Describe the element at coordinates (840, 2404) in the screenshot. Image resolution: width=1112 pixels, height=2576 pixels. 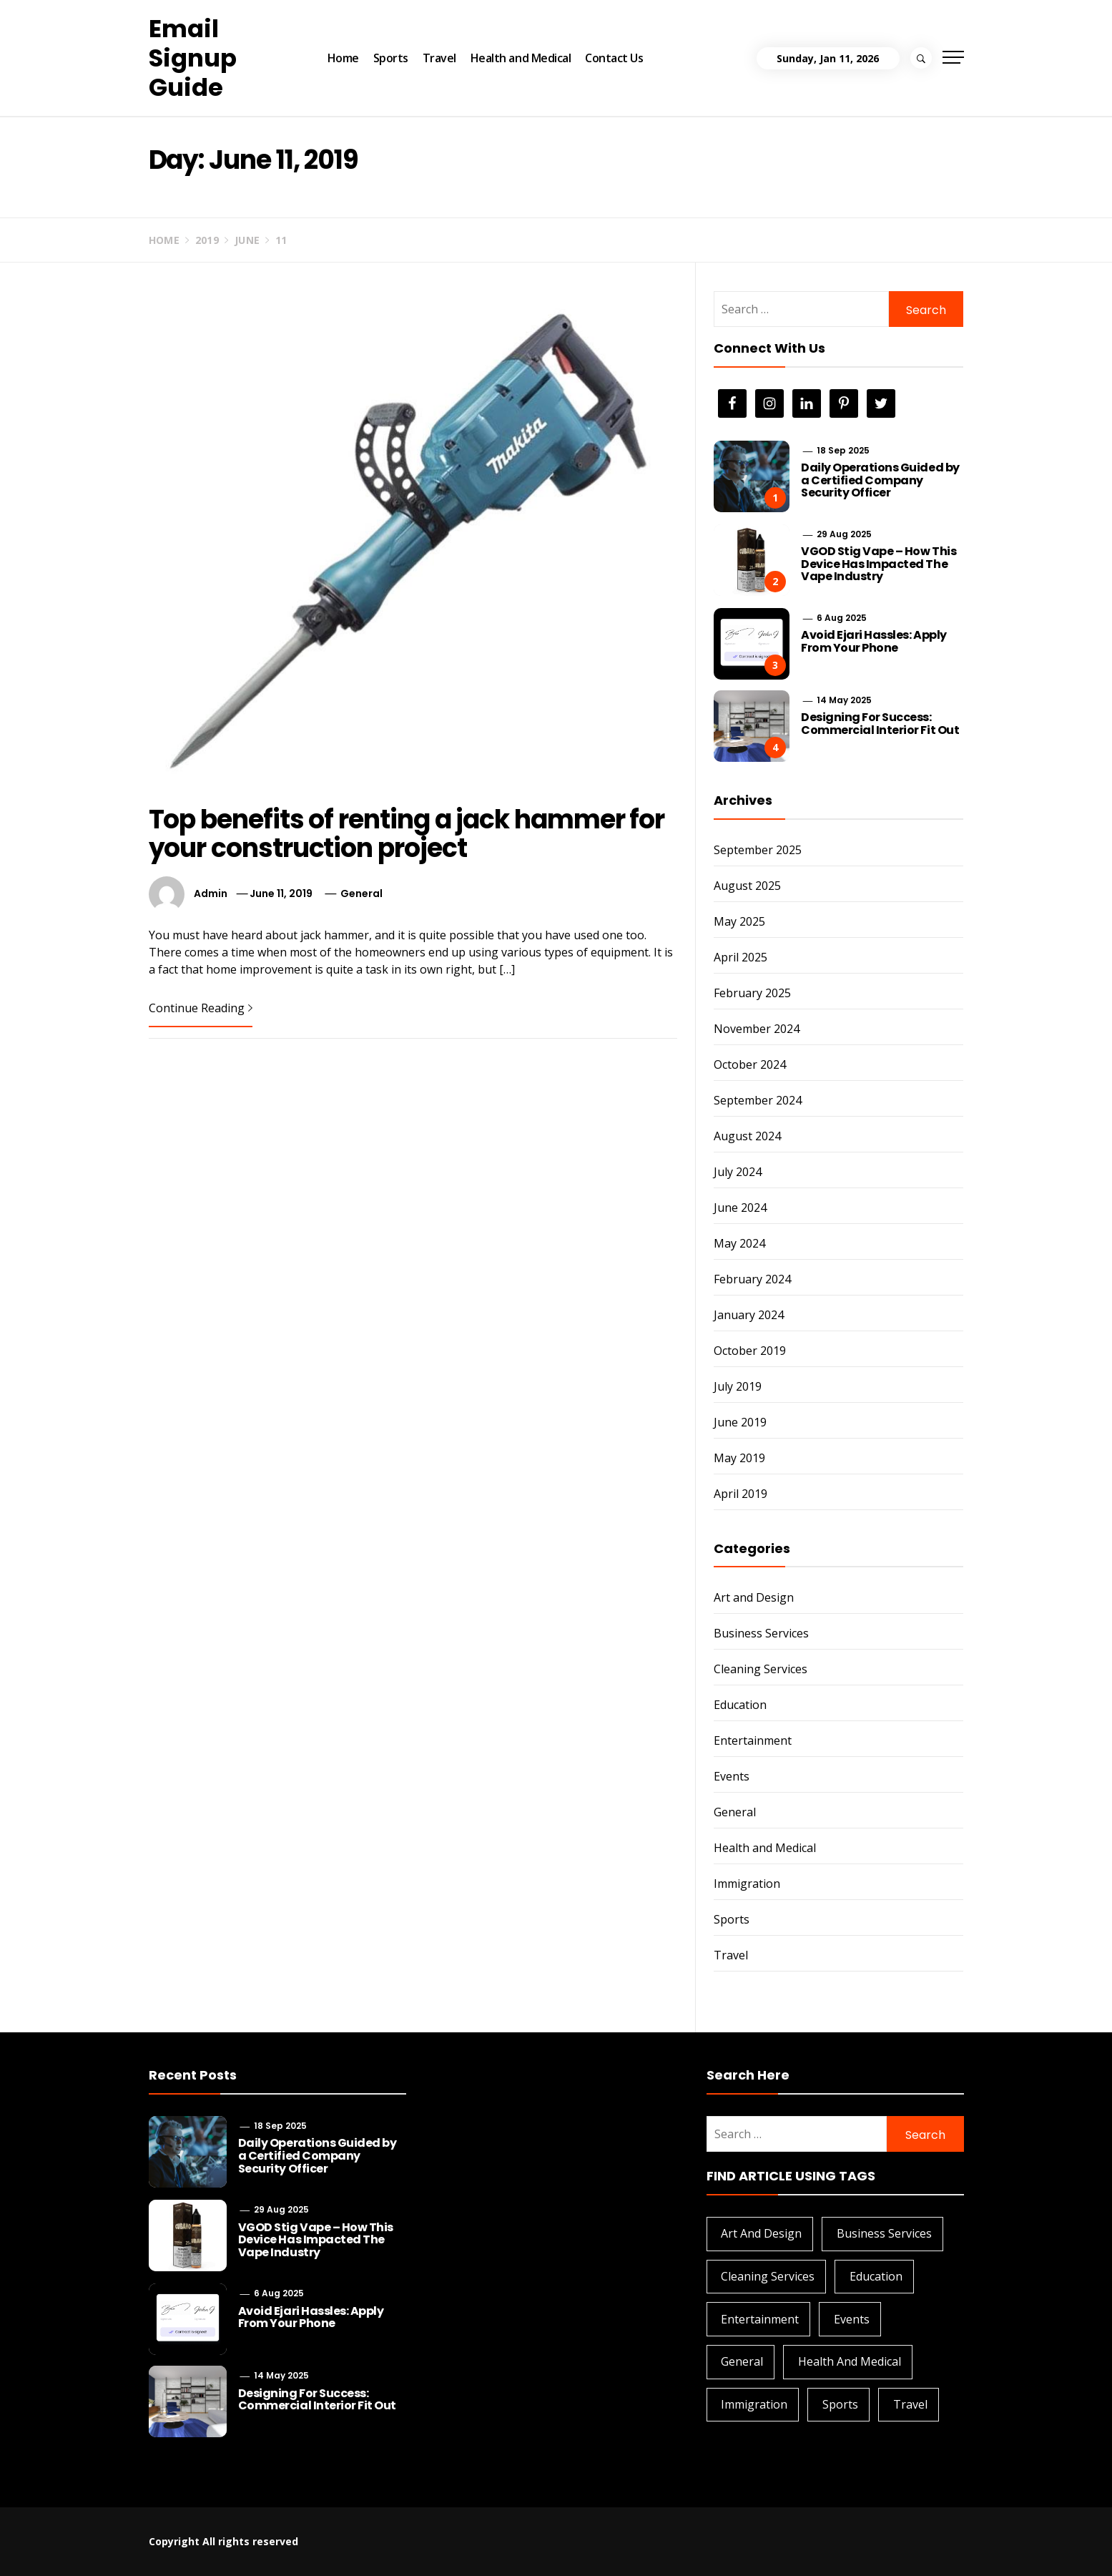
I see `Sports [Sports (1 item)]` at that location.